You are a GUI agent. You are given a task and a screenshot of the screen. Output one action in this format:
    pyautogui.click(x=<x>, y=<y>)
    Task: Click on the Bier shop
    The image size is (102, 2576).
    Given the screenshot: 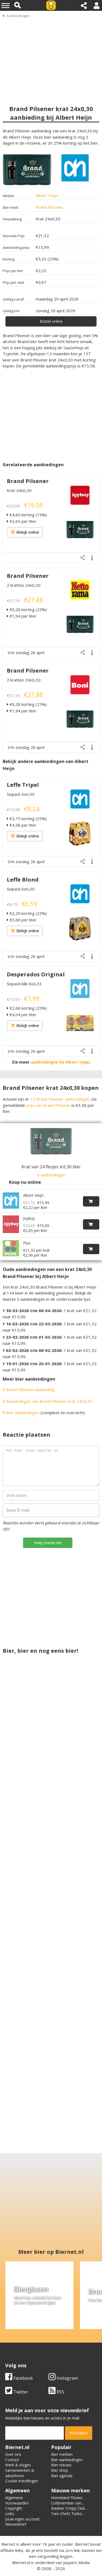 What is the action you would take?
    pyautogui.click(x=59, y=2470)
    